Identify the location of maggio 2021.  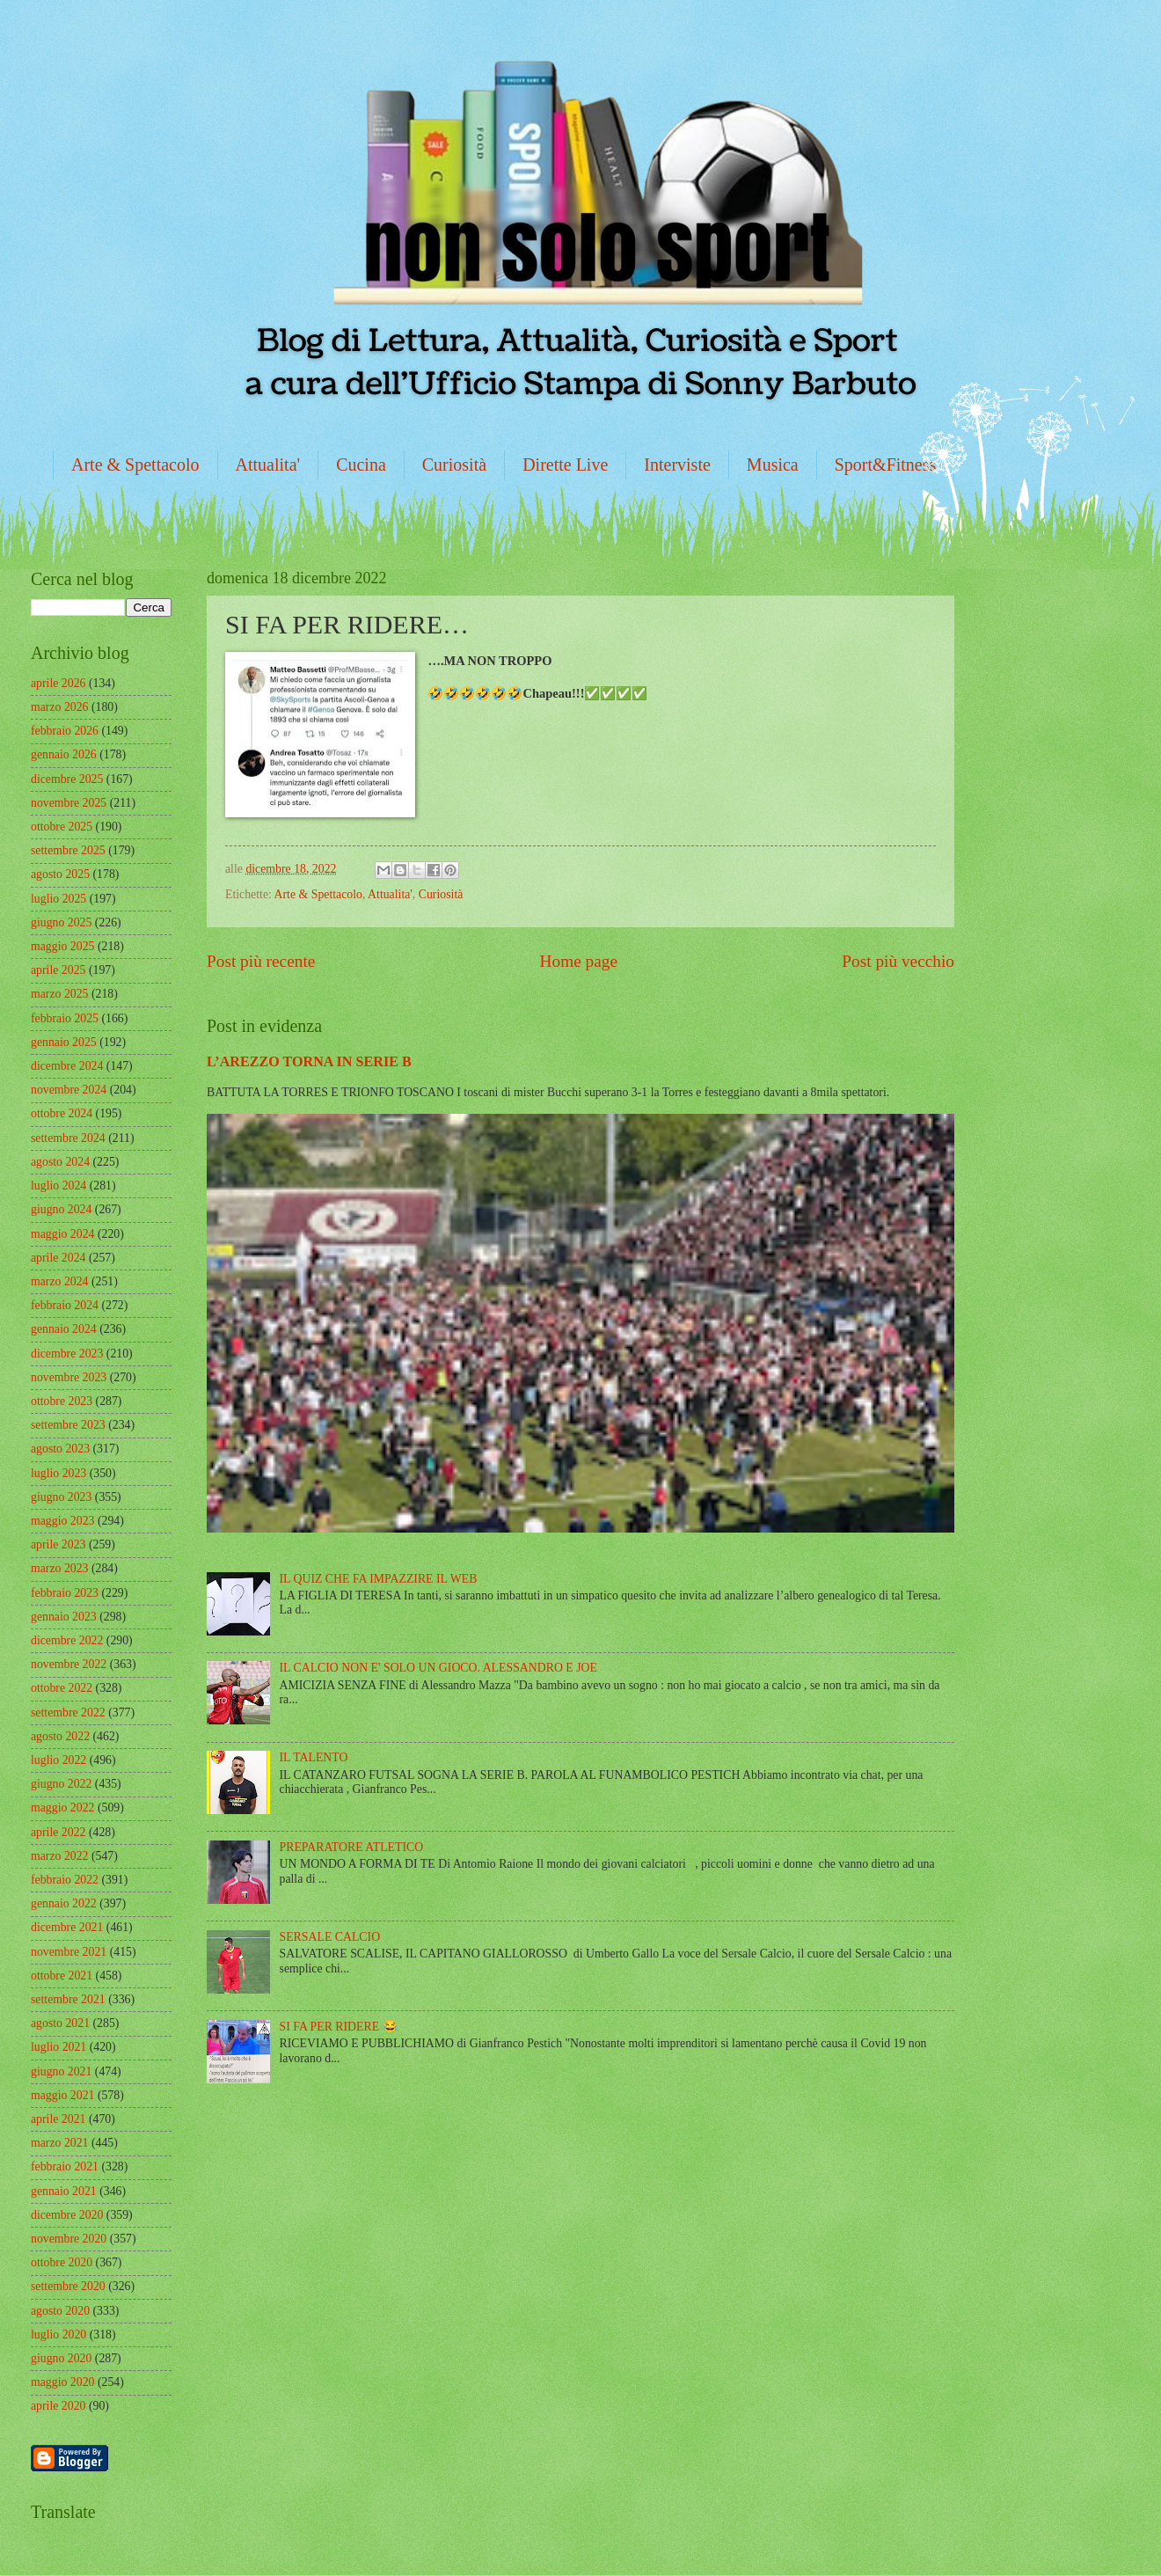
(62, 2095).